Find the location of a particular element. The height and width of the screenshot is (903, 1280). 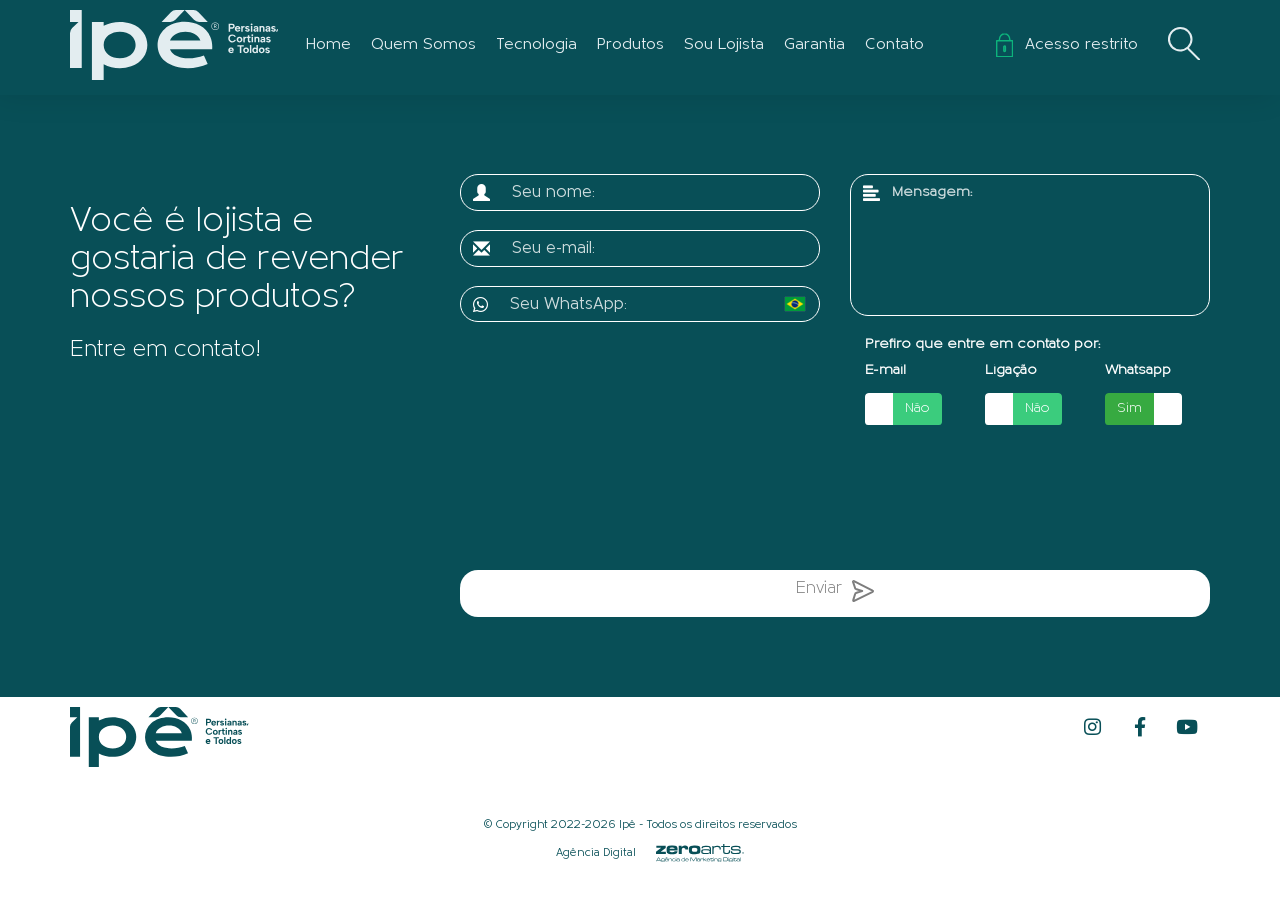

Garantia is located at coordinates (814, 45).